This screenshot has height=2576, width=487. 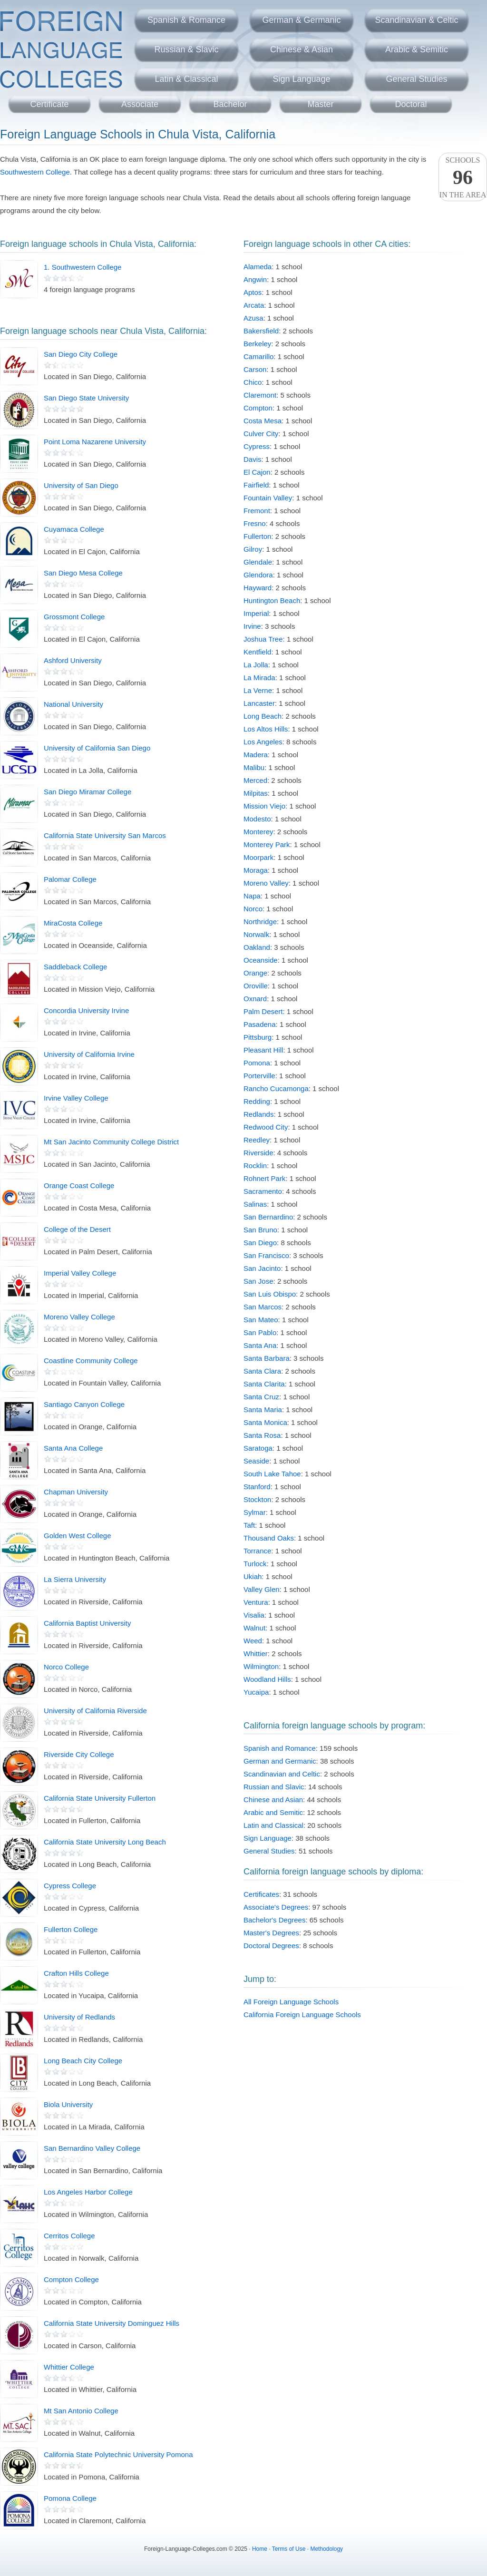 I want to click on Fountain Valley, so click(x=268, y=498).